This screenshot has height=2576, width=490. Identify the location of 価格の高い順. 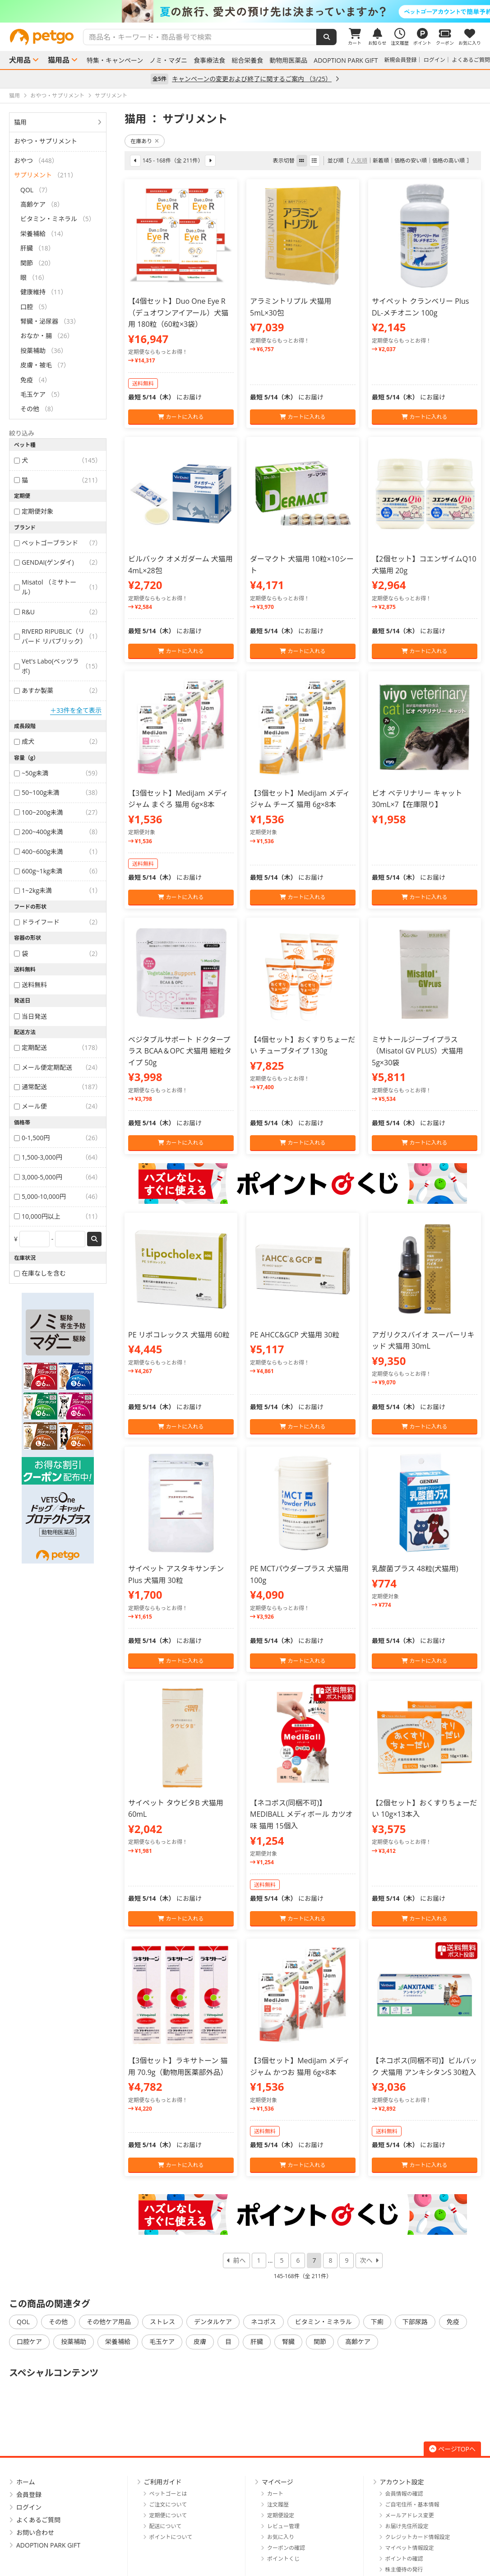
(448, 160).